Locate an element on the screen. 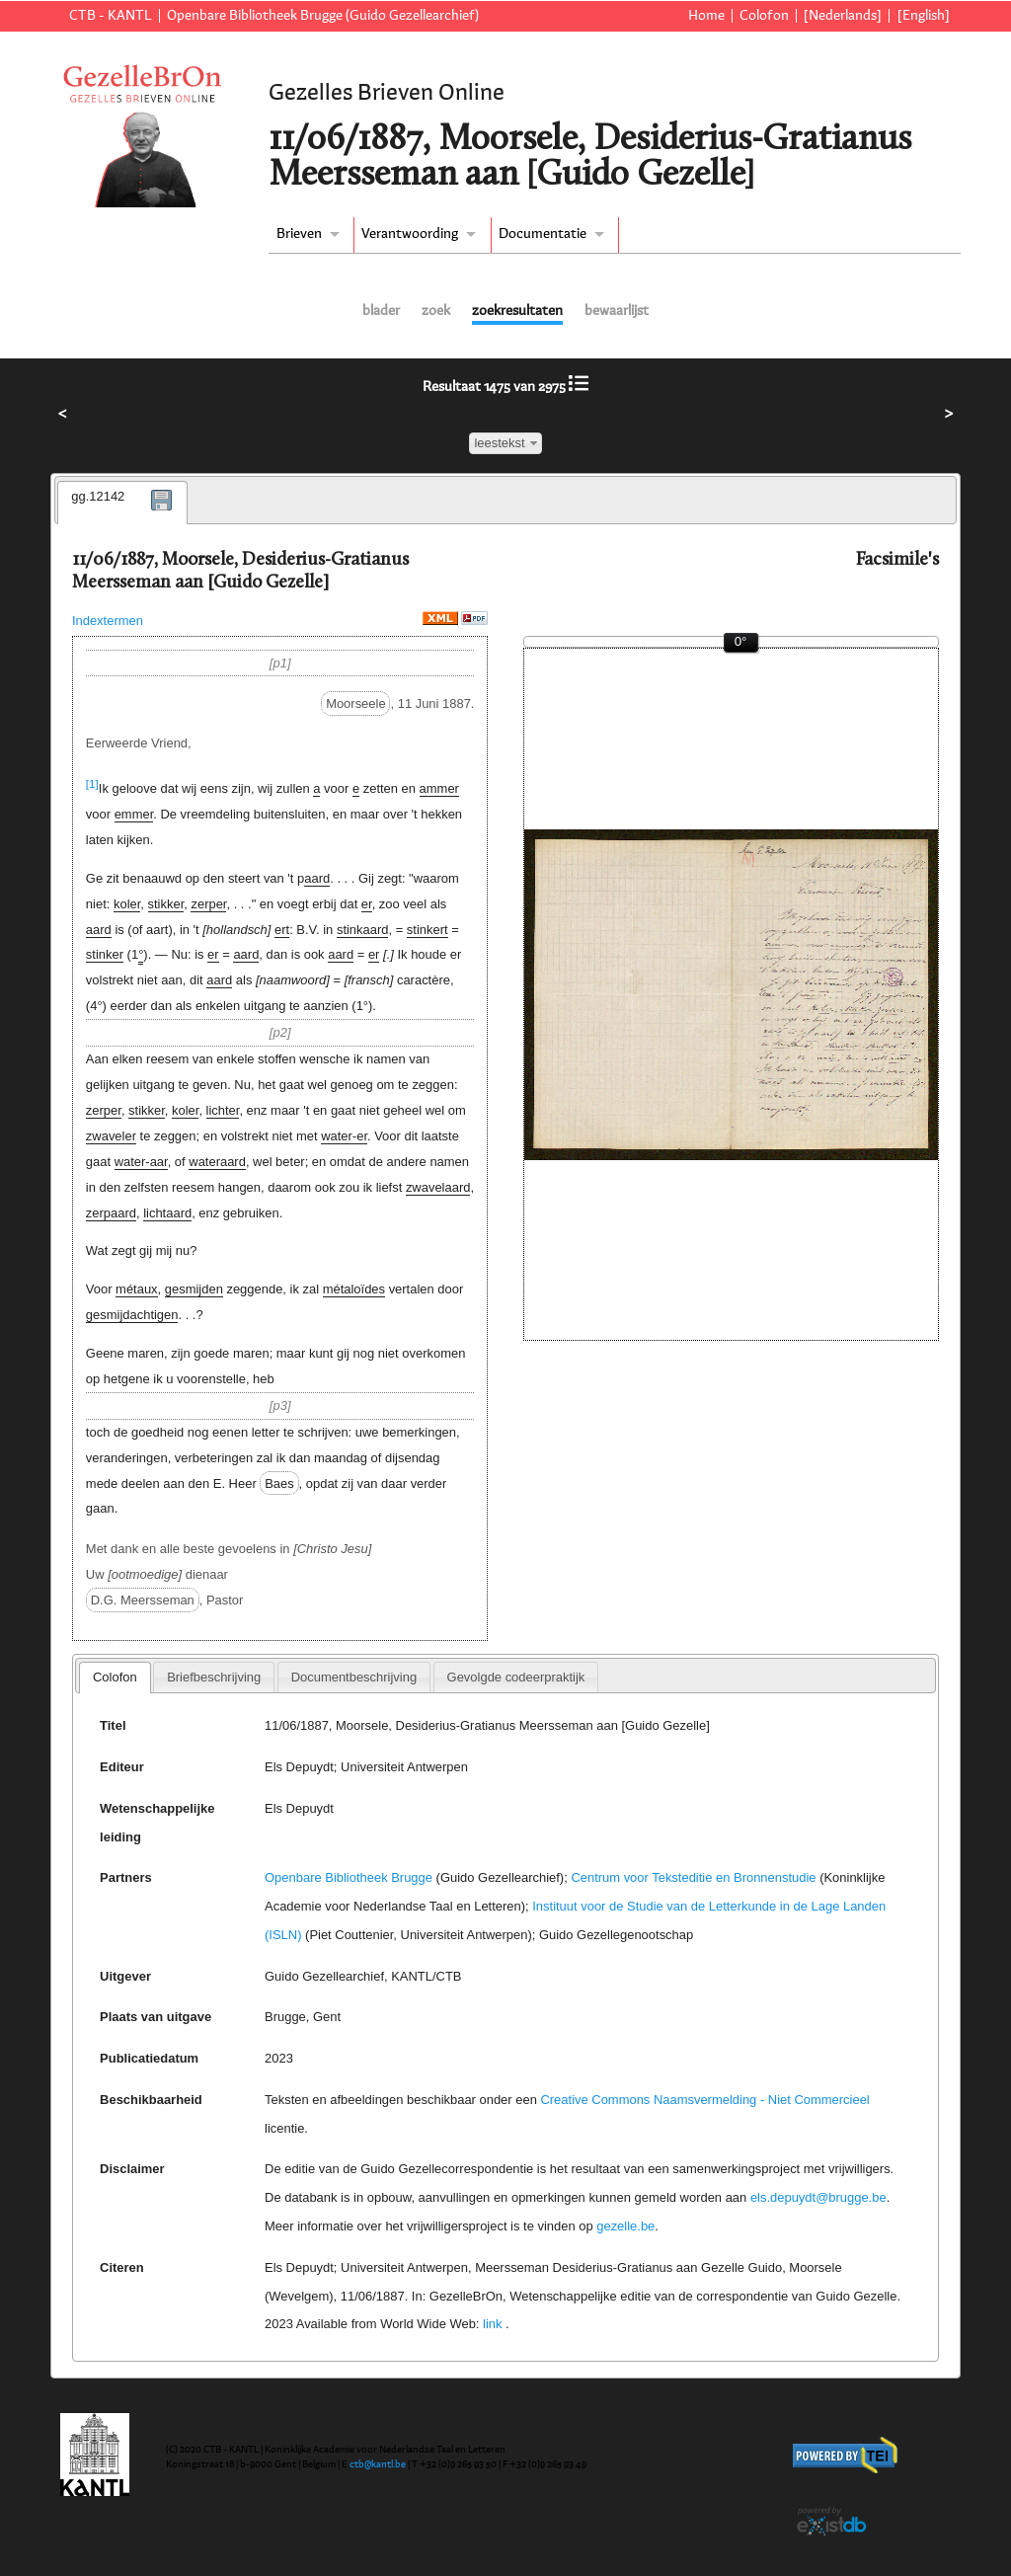 This screenshot has width=1011, height=2576. Colofon is located at coordinates (764, 16).